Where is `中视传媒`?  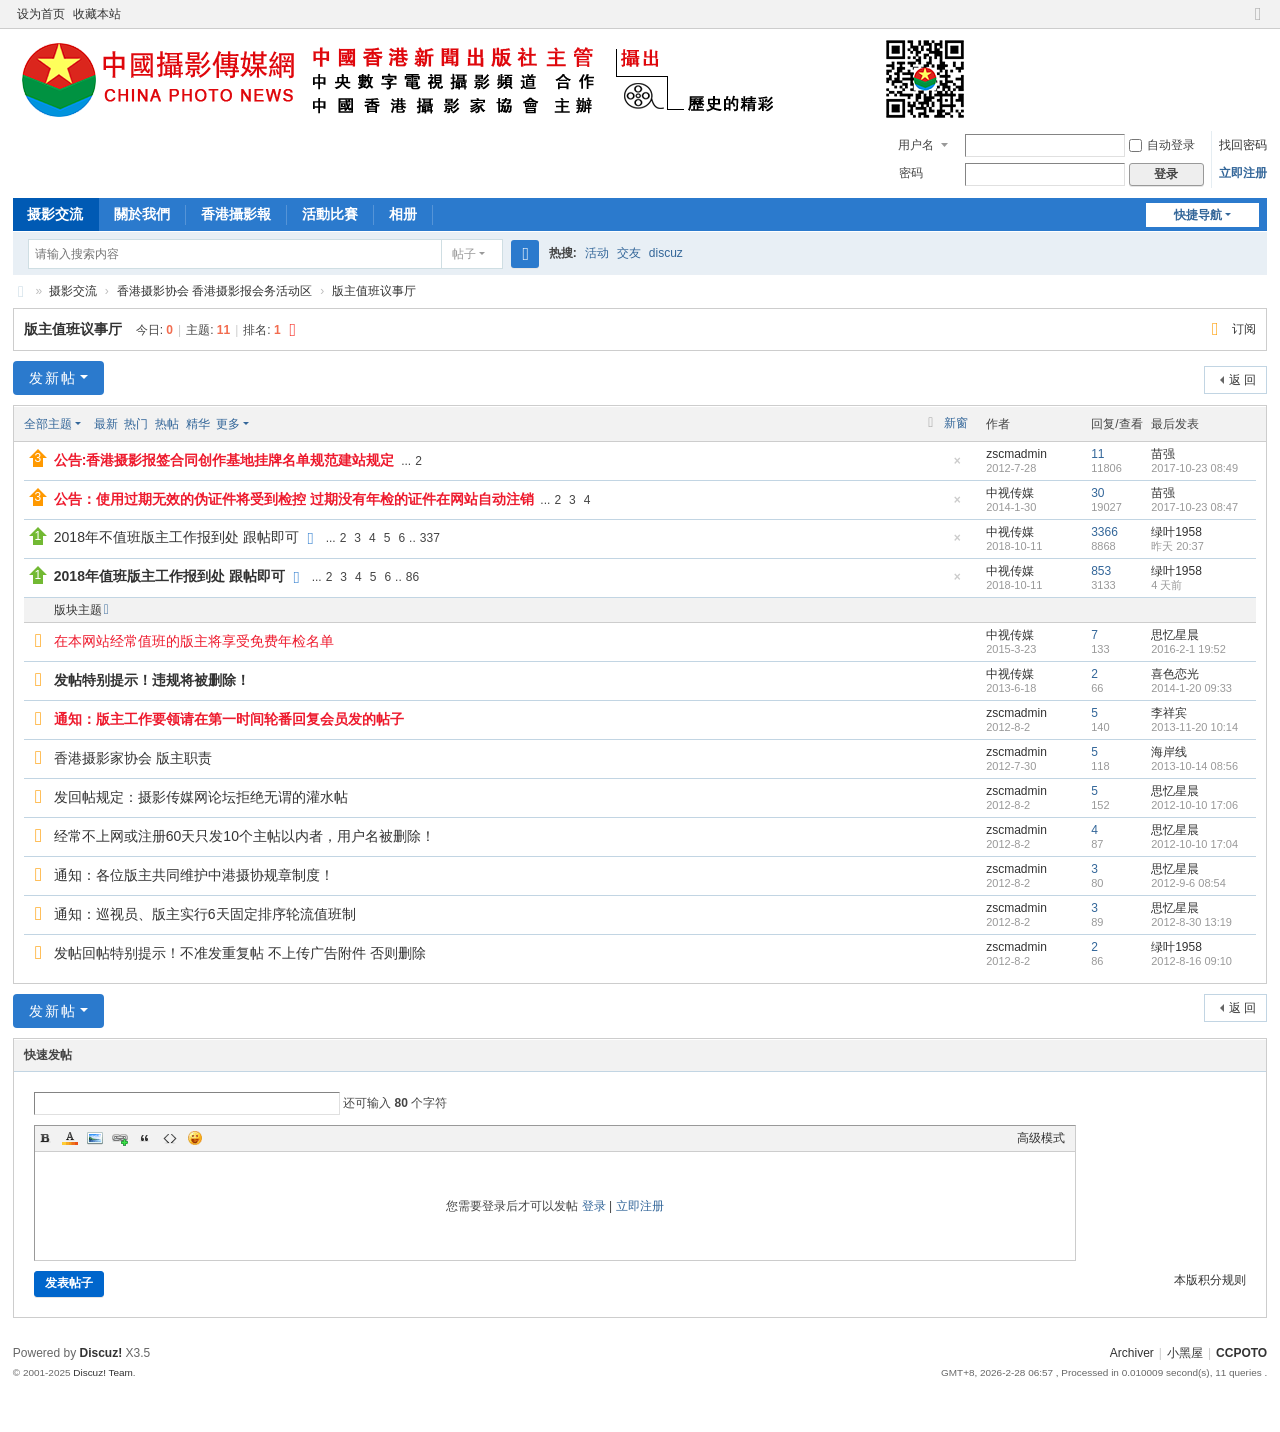
中视传媒 is located at coordinates (1010, 493).